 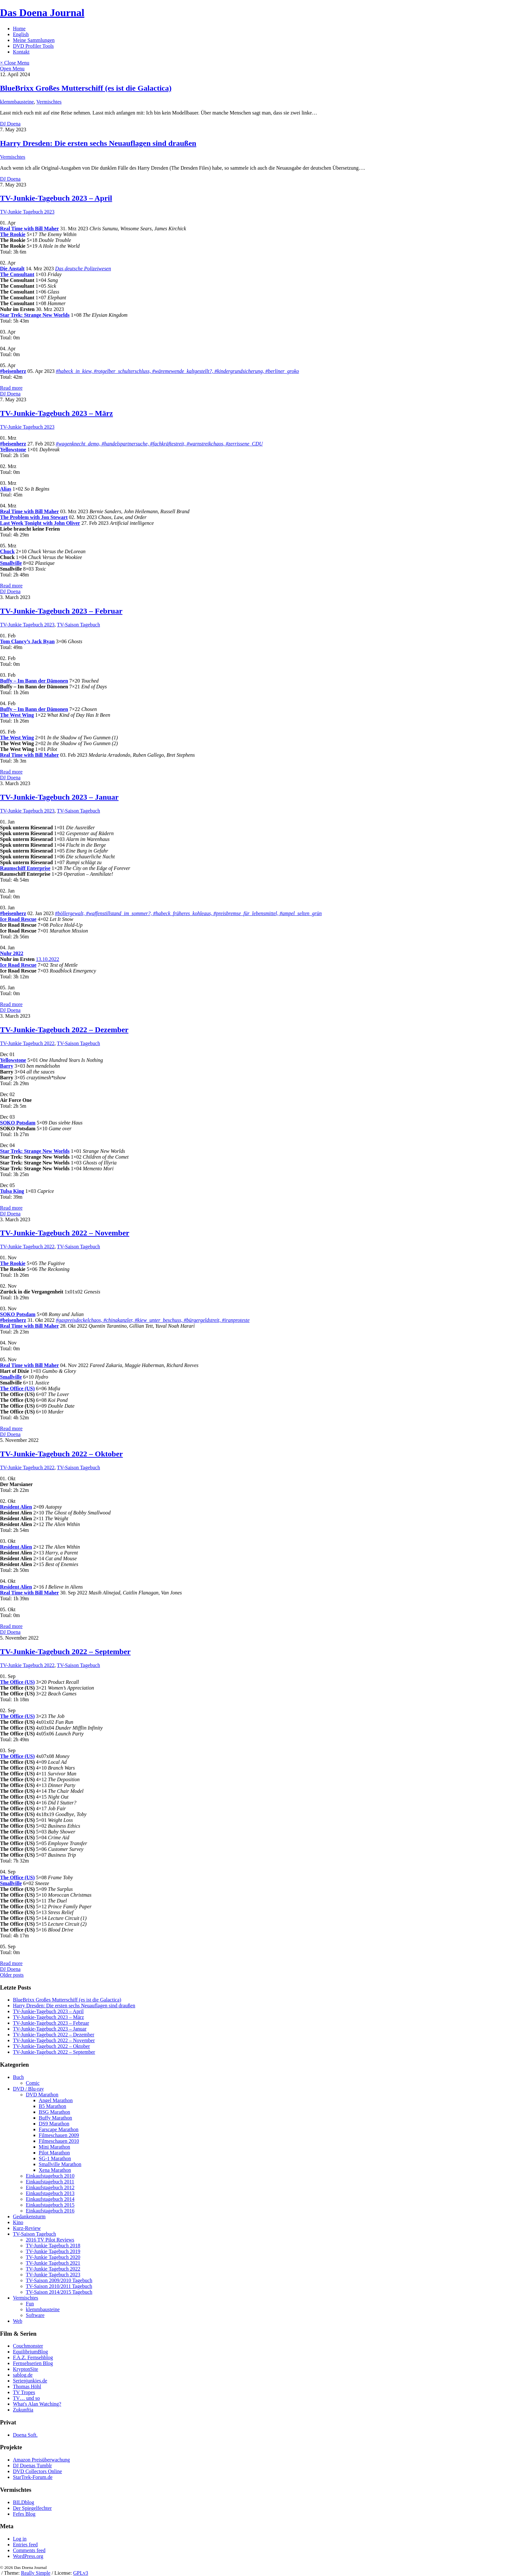 What do you see at coordinates (11, 563) in the screenshot?
I see `Smallville` at bounding box center [11, 563].